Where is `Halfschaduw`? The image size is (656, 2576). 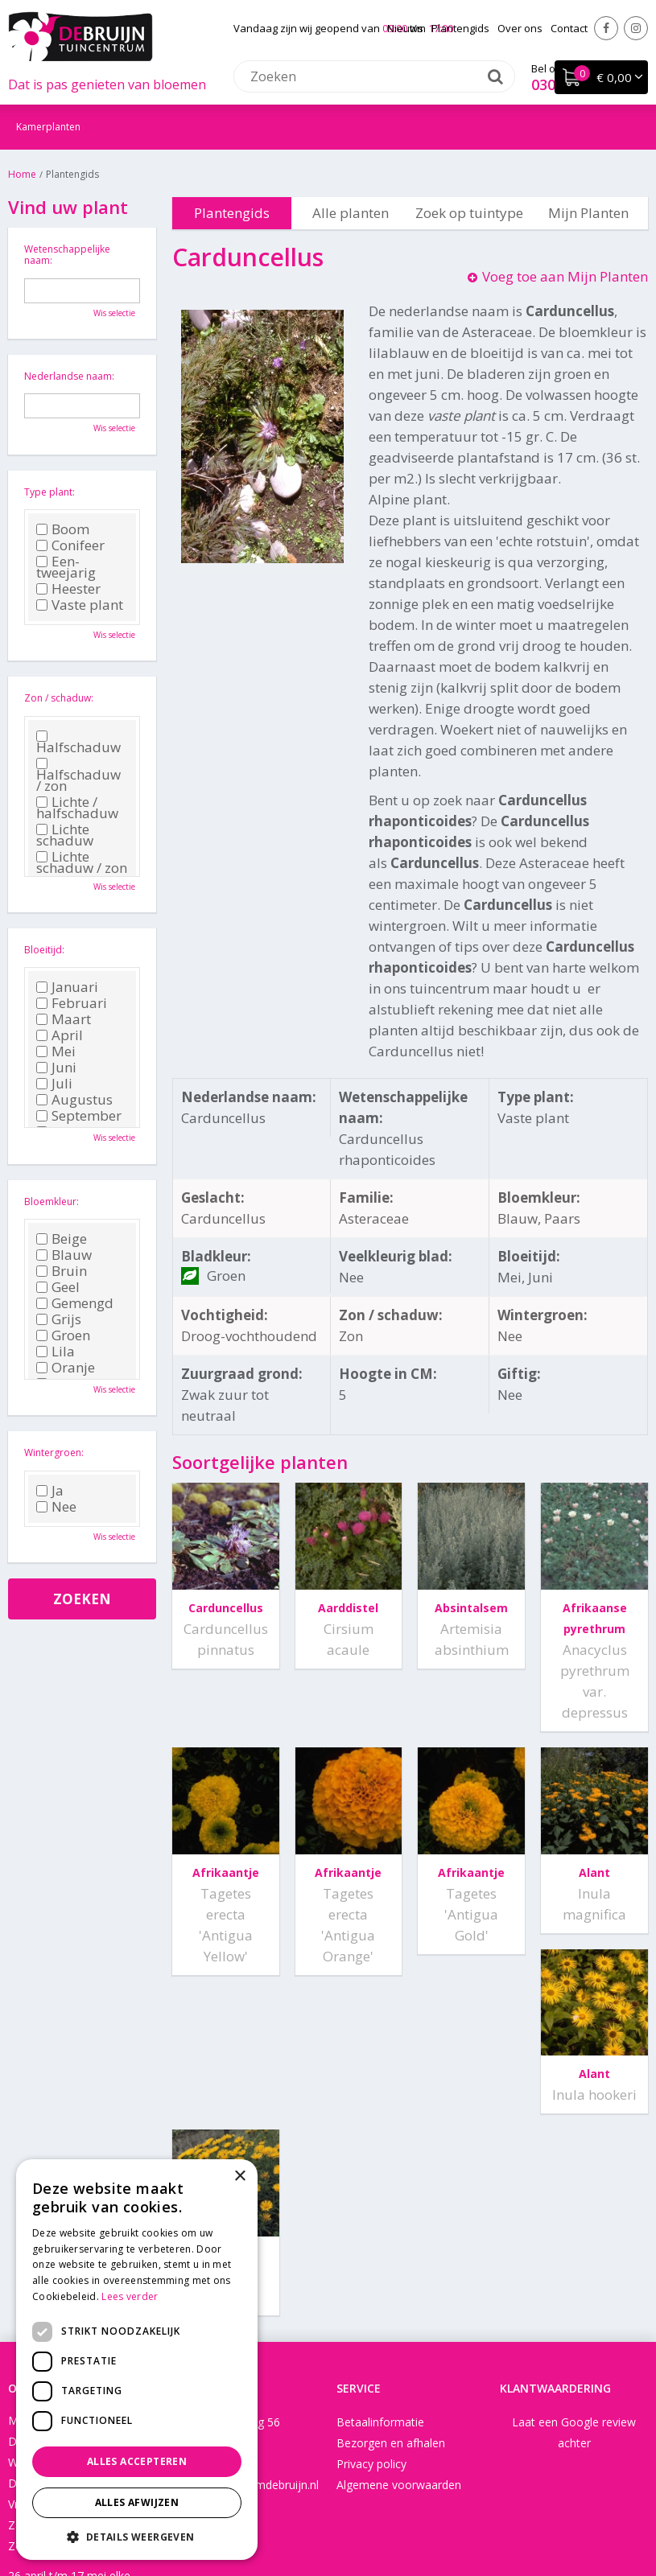
Halfschaduw is located at coordinates (78, 741).